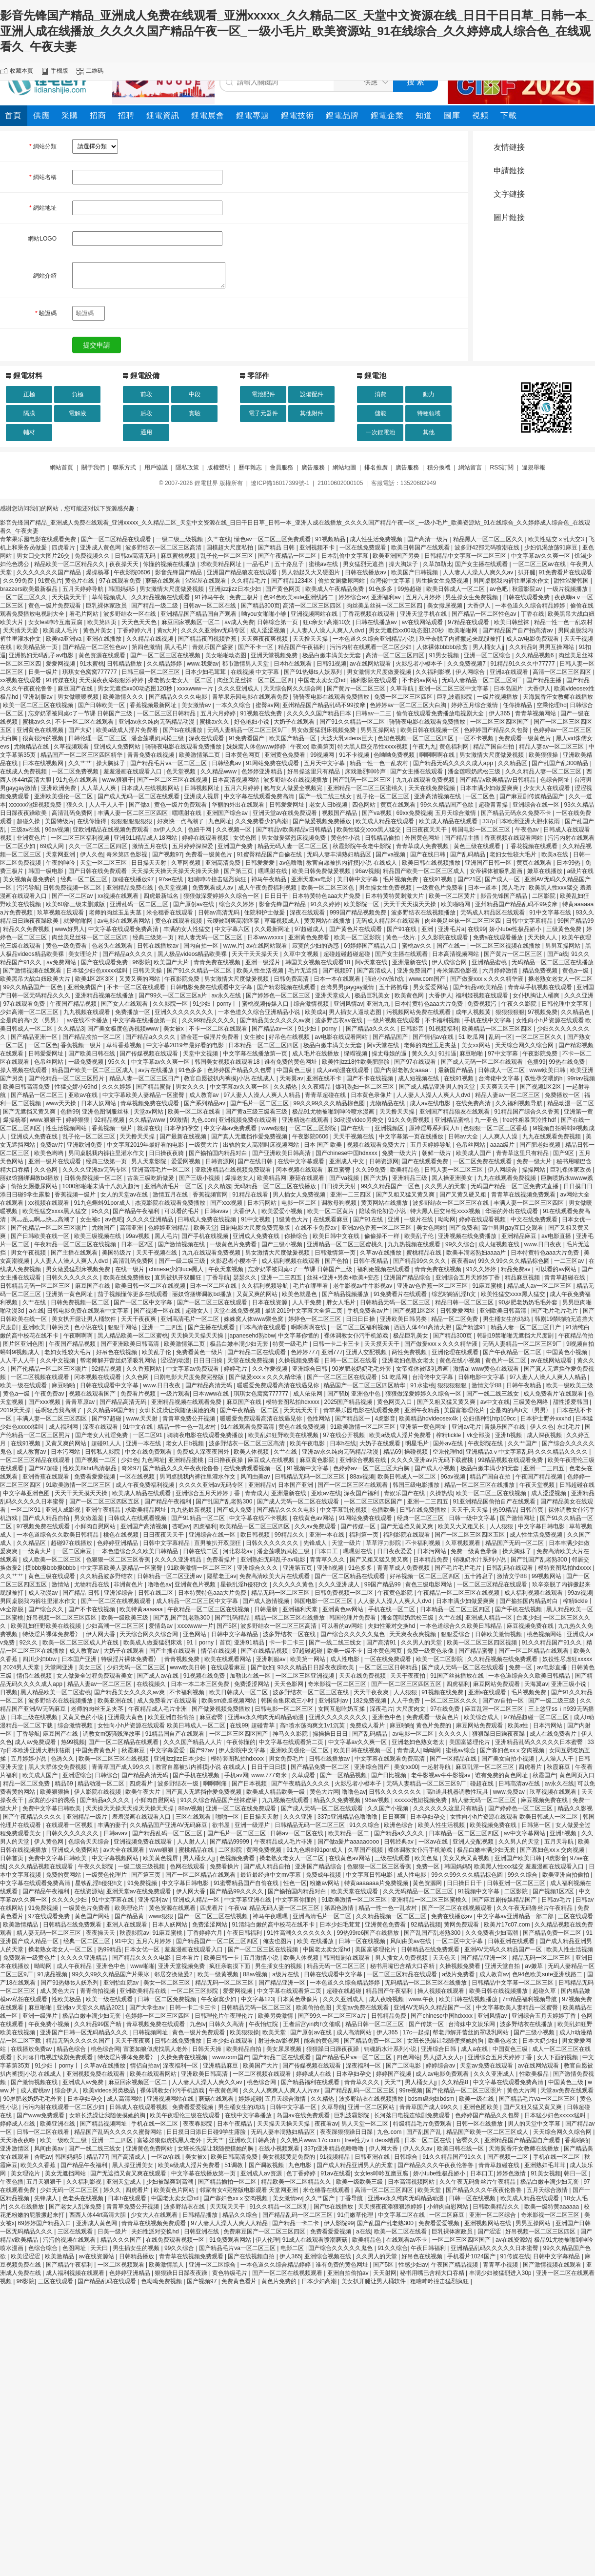 This screenshot has height=2576, width=595. What do you see at coordinates (161, 597) in the screenshot?
I see `久久精品视频在线观看` at bounding box center [161, 597].